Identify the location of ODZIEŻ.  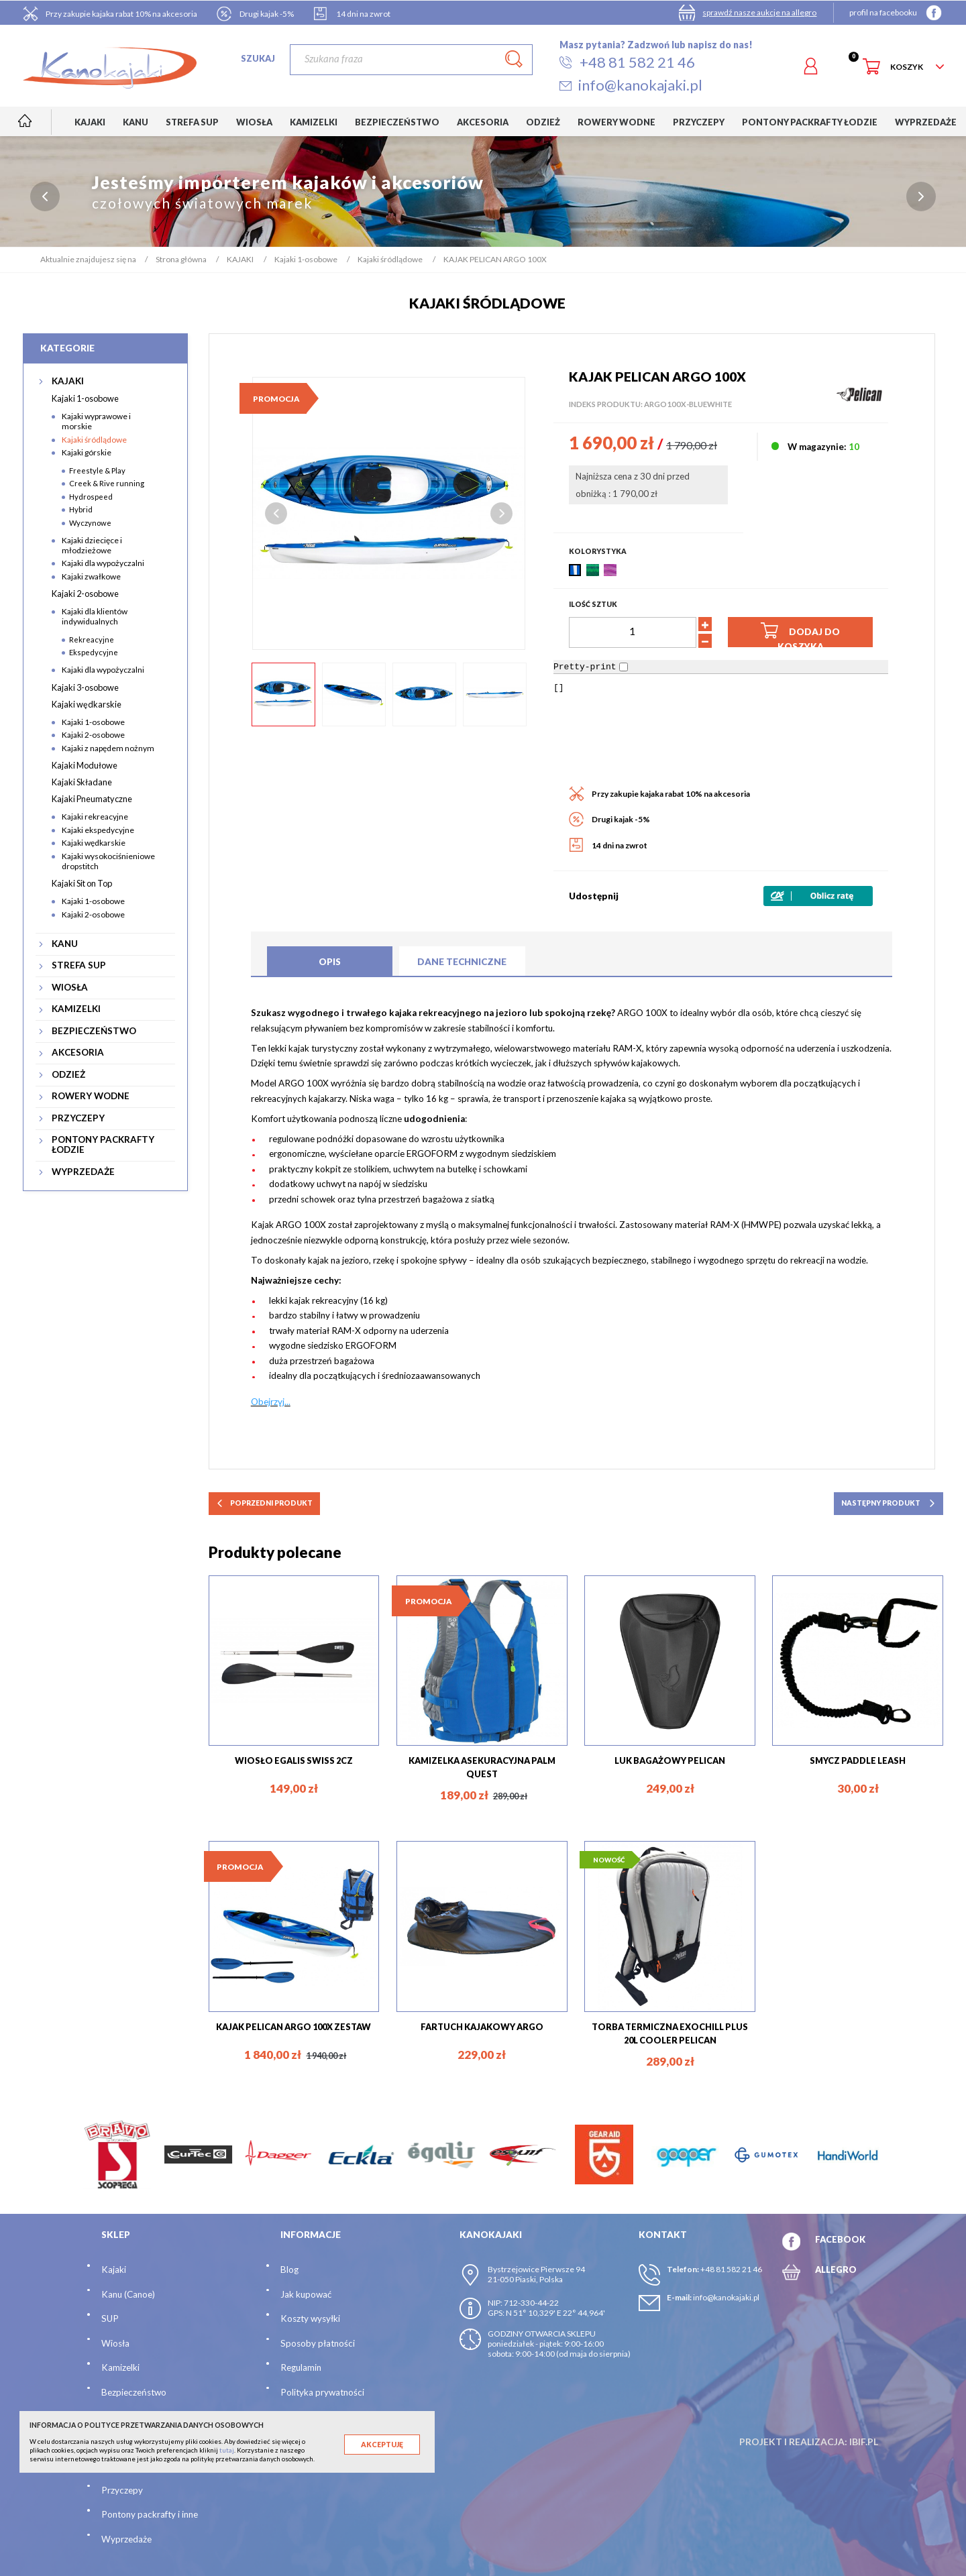
(68, 1075).